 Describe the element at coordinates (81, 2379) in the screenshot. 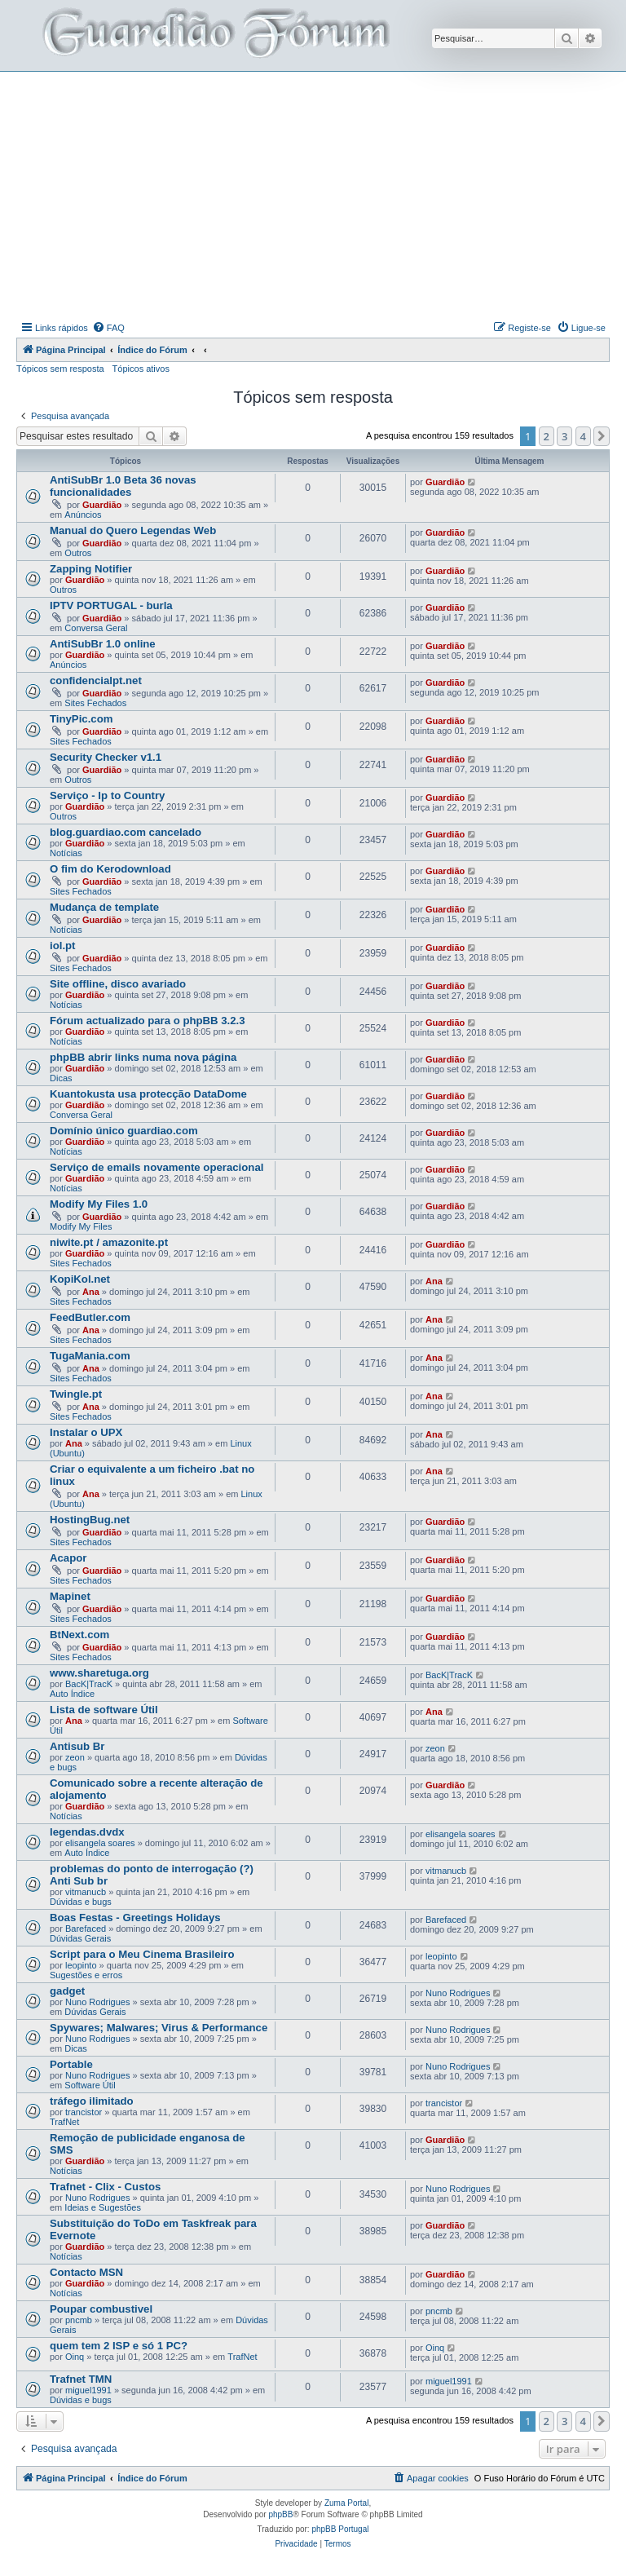

I see `Trafnet TMN` at that location.